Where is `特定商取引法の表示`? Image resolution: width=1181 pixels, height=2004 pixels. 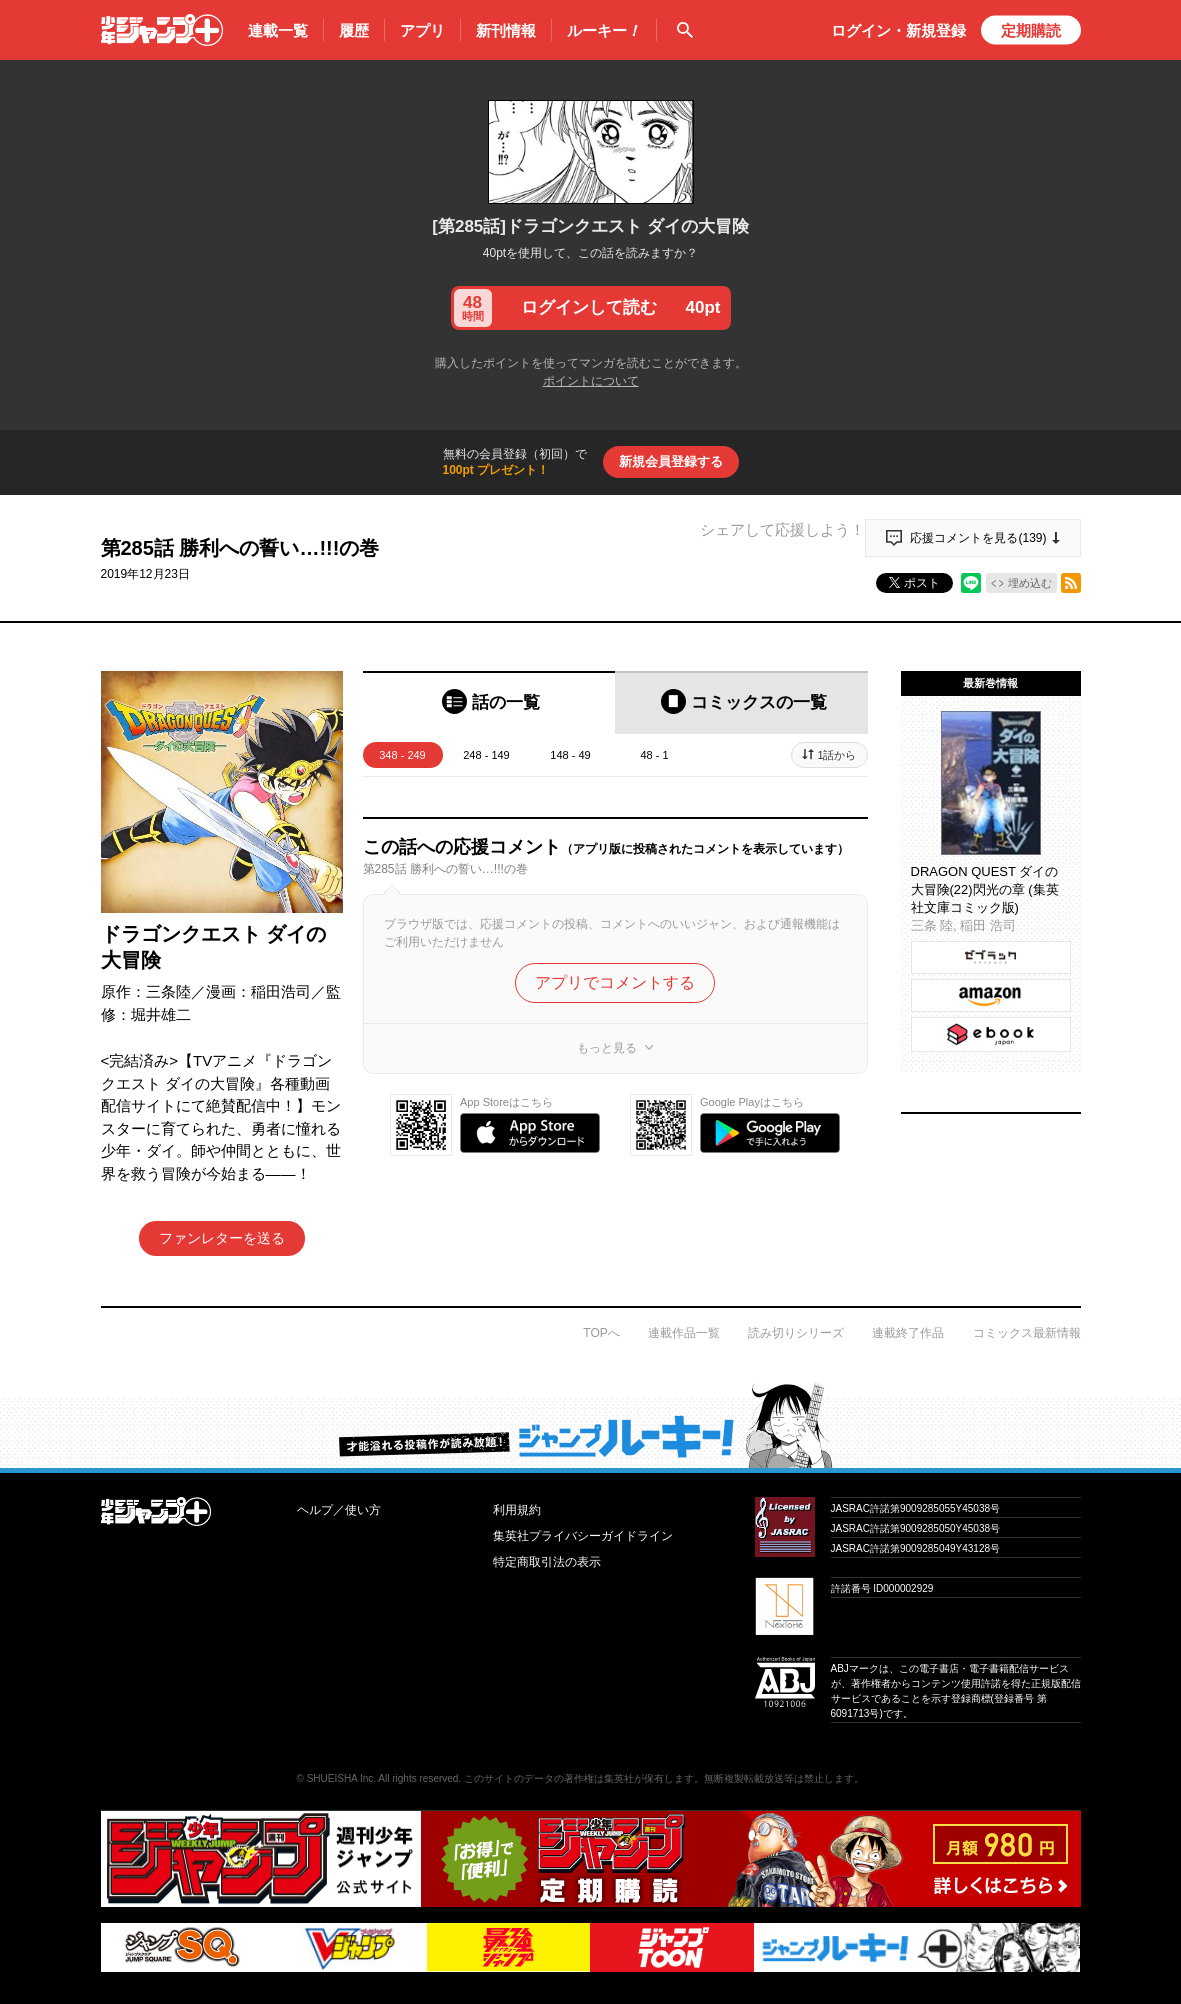 特定商取引法の表示 is located at coordinates (547, 1562).